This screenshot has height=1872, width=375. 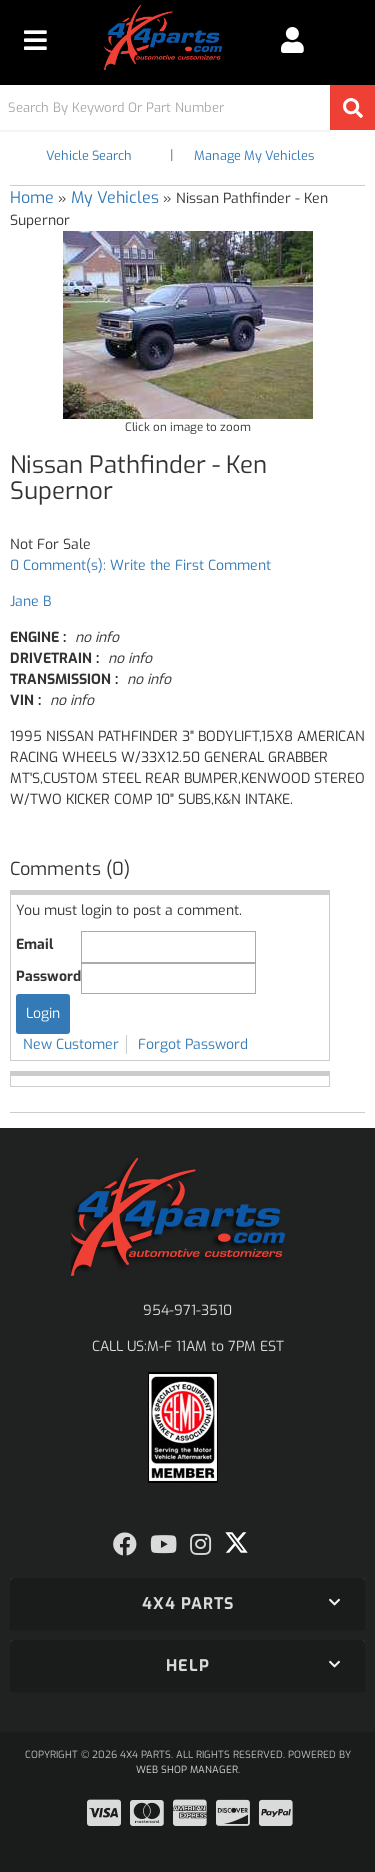 What do you see at coordinates (30, 601) in the screenshot?
I see `Jane B` at bounding box center [30, 601].